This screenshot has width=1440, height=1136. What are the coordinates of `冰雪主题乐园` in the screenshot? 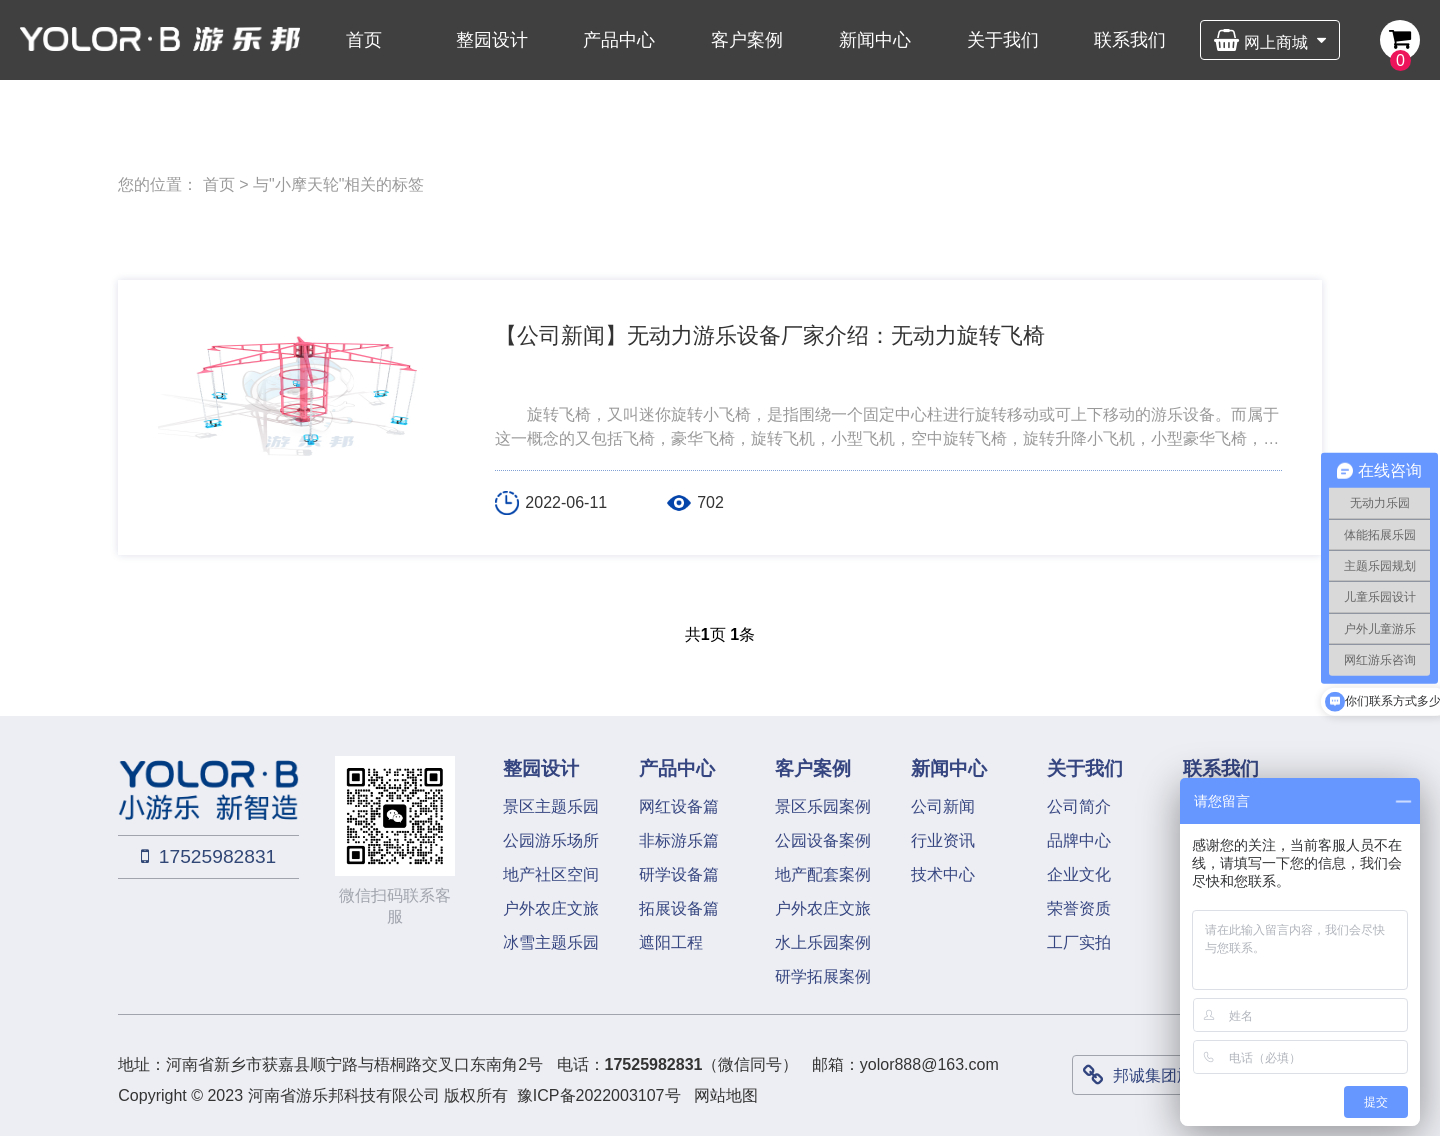 It's located at (551, 942).